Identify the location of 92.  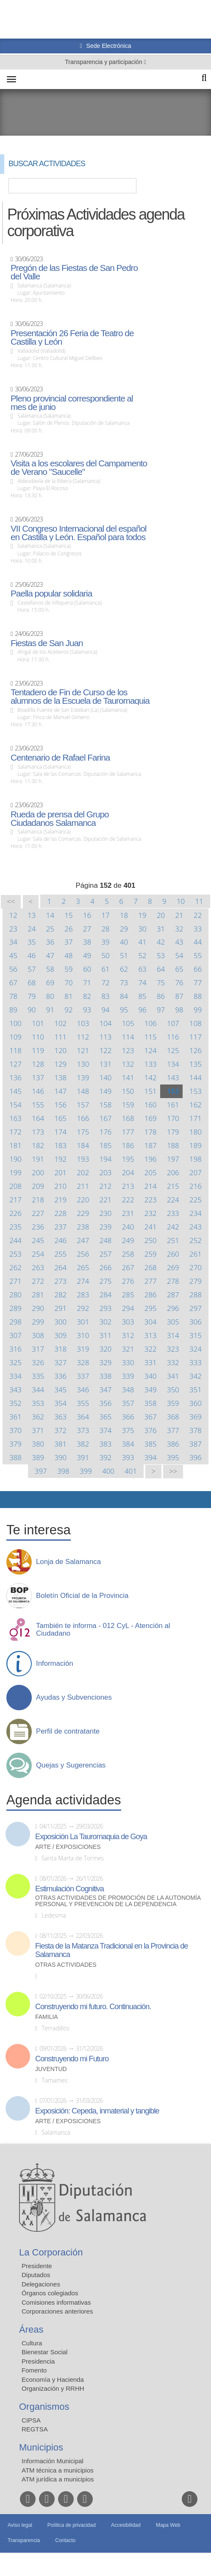
(68, 1010).